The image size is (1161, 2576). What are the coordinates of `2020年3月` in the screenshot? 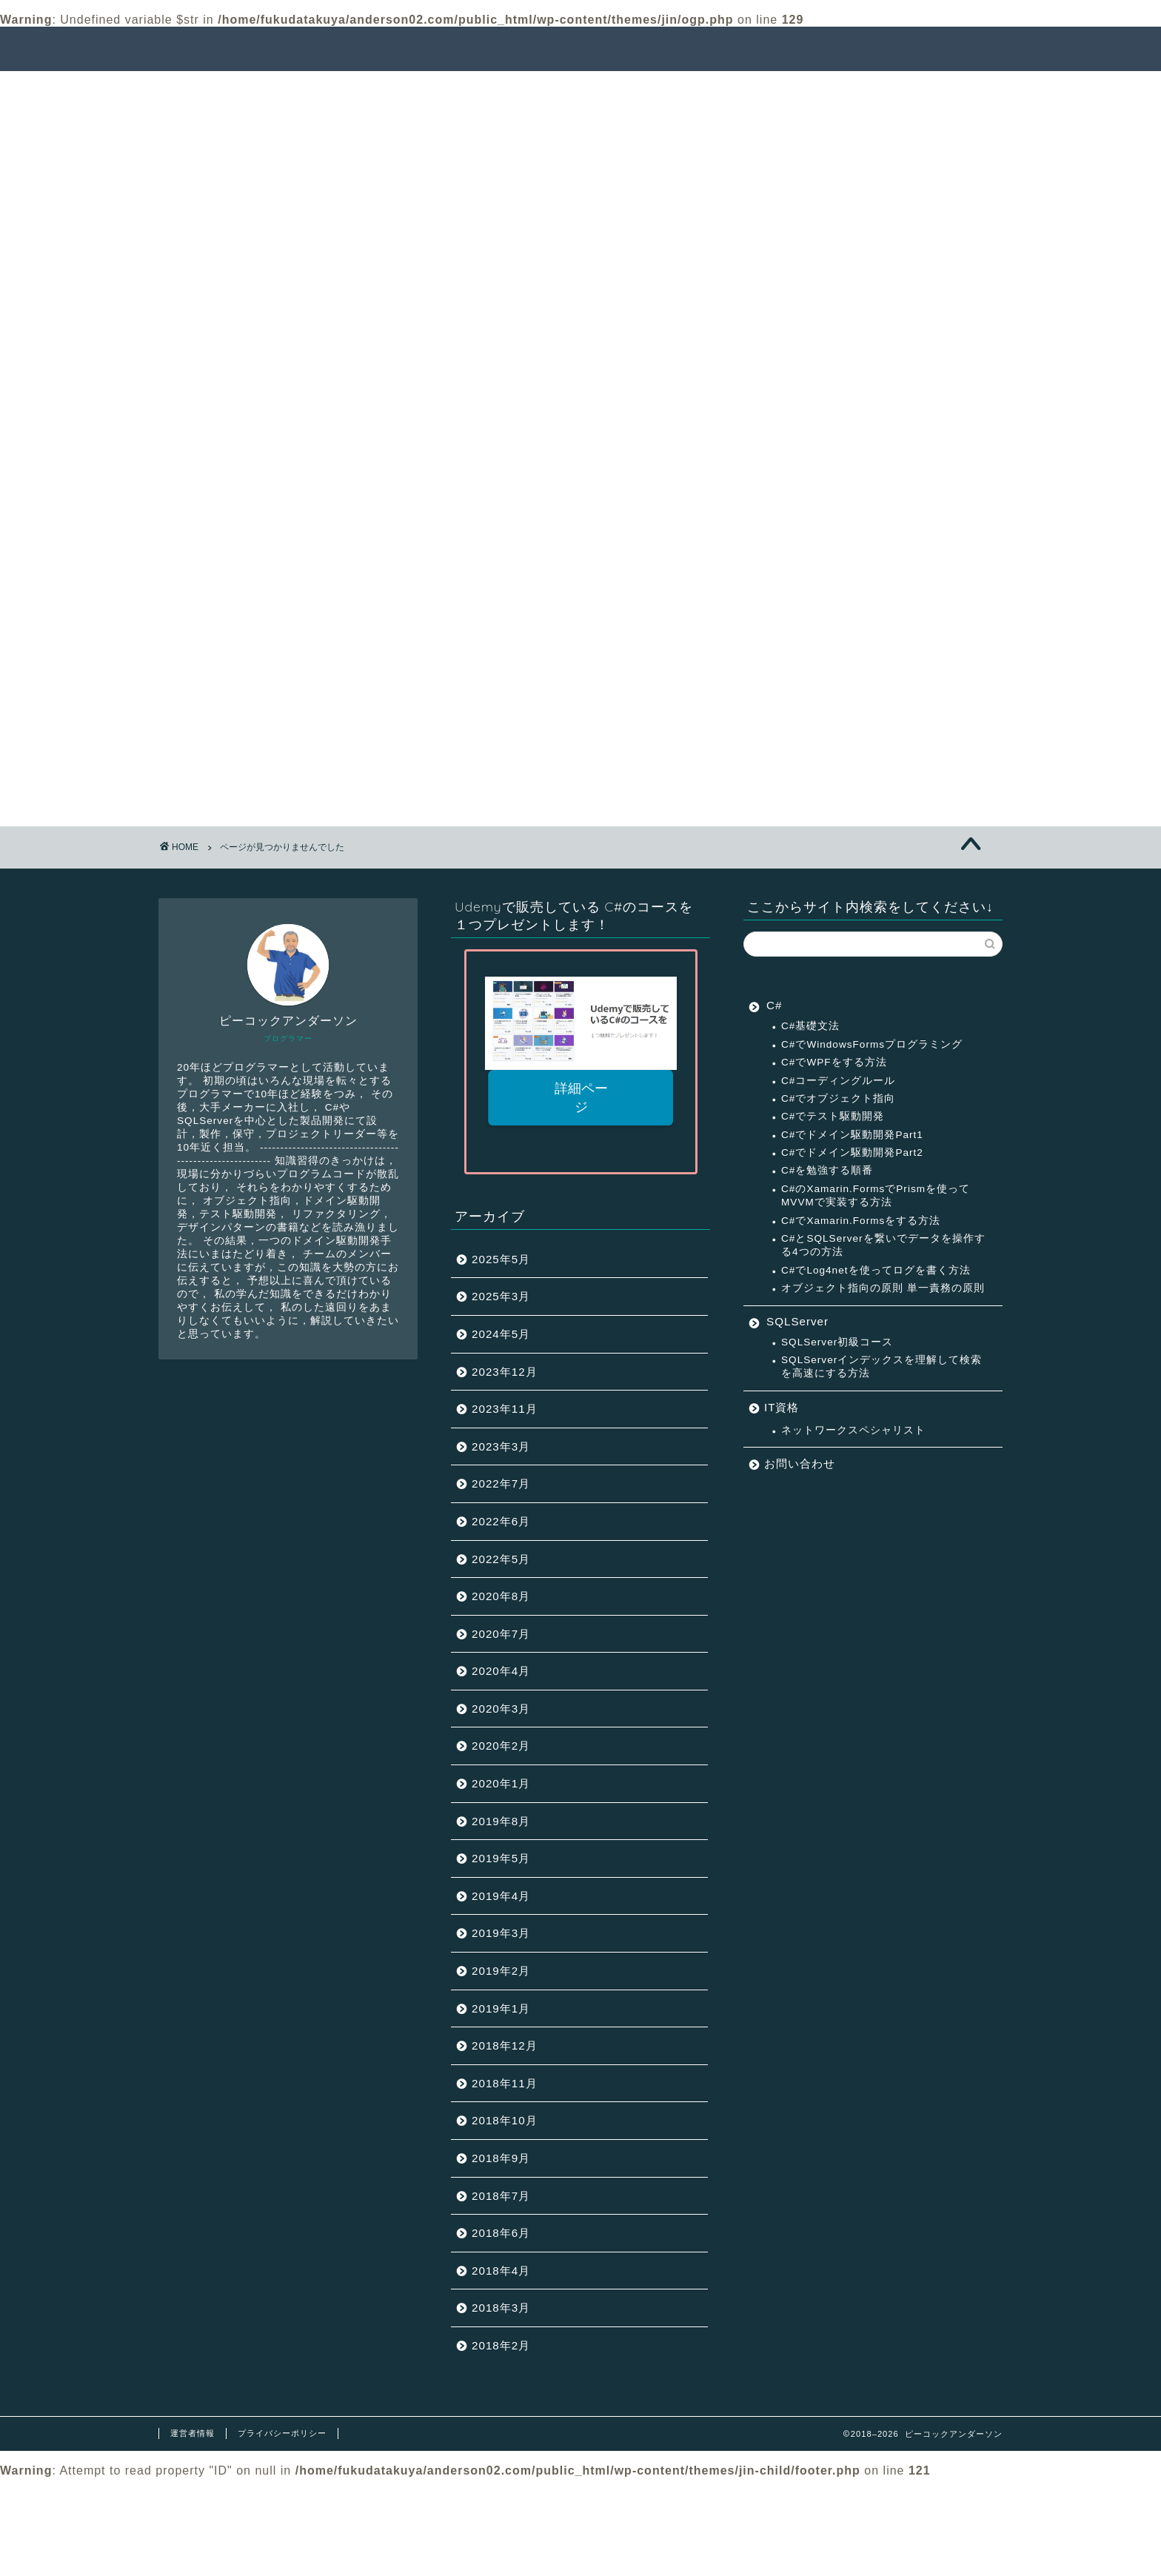 It's located at (501, 1708).